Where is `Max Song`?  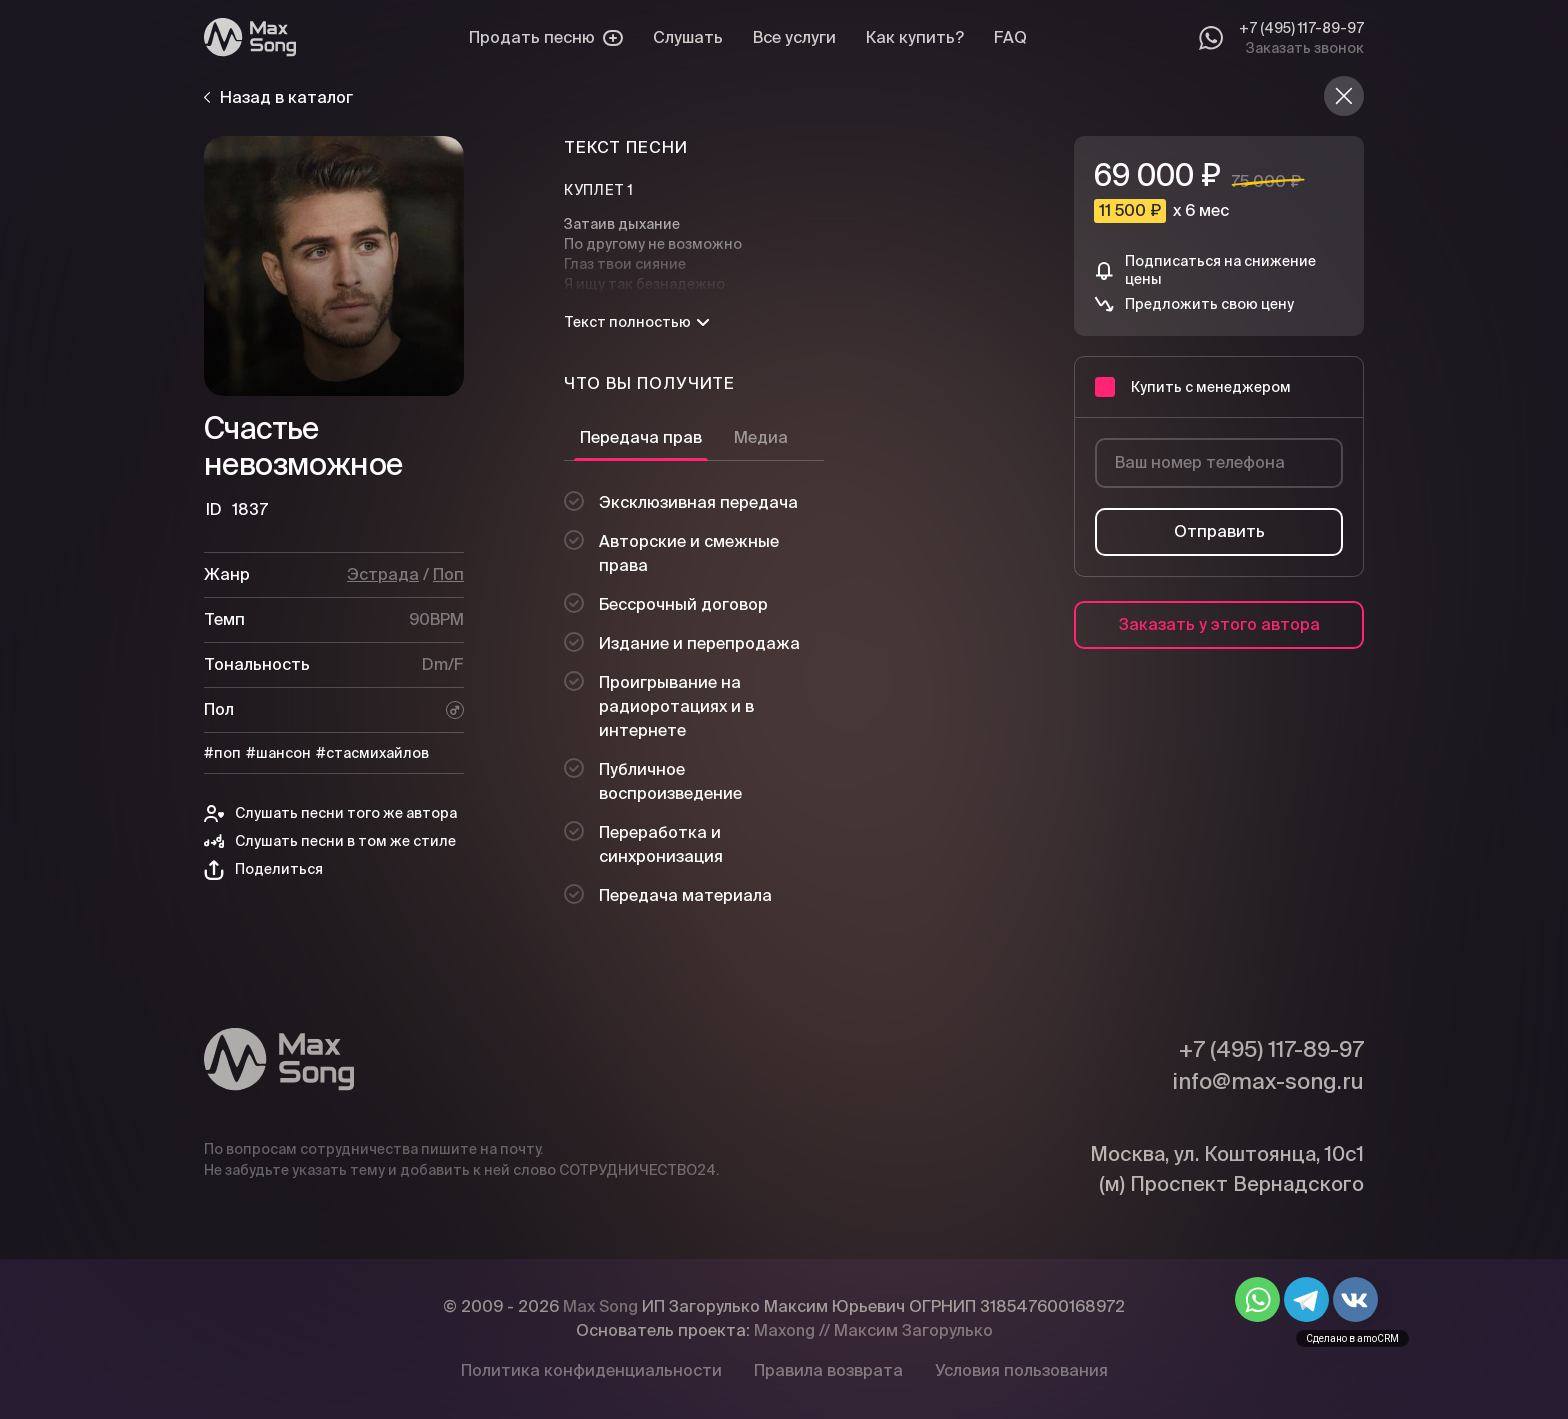
Max Song is located at coordinates (600, 1306).